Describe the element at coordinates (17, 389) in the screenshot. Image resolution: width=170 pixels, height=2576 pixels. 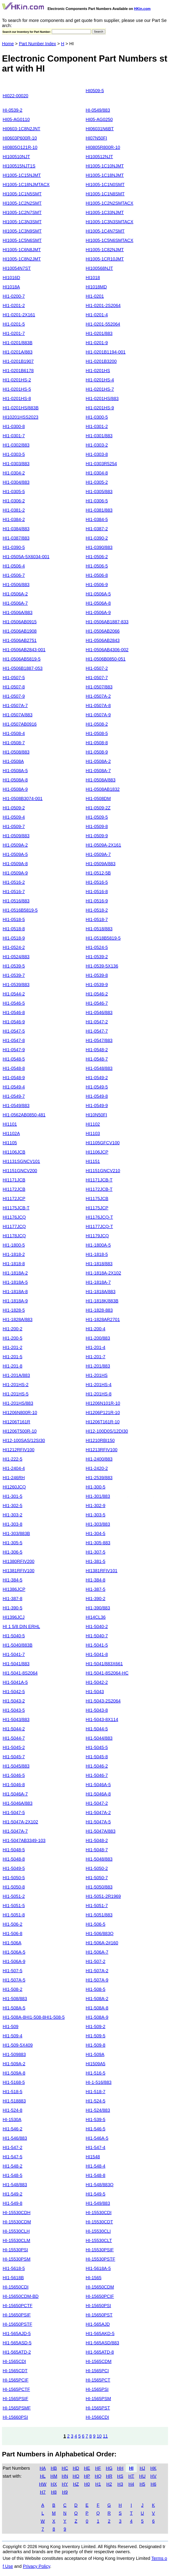
I see `HI1-0201HS-5` at that location.